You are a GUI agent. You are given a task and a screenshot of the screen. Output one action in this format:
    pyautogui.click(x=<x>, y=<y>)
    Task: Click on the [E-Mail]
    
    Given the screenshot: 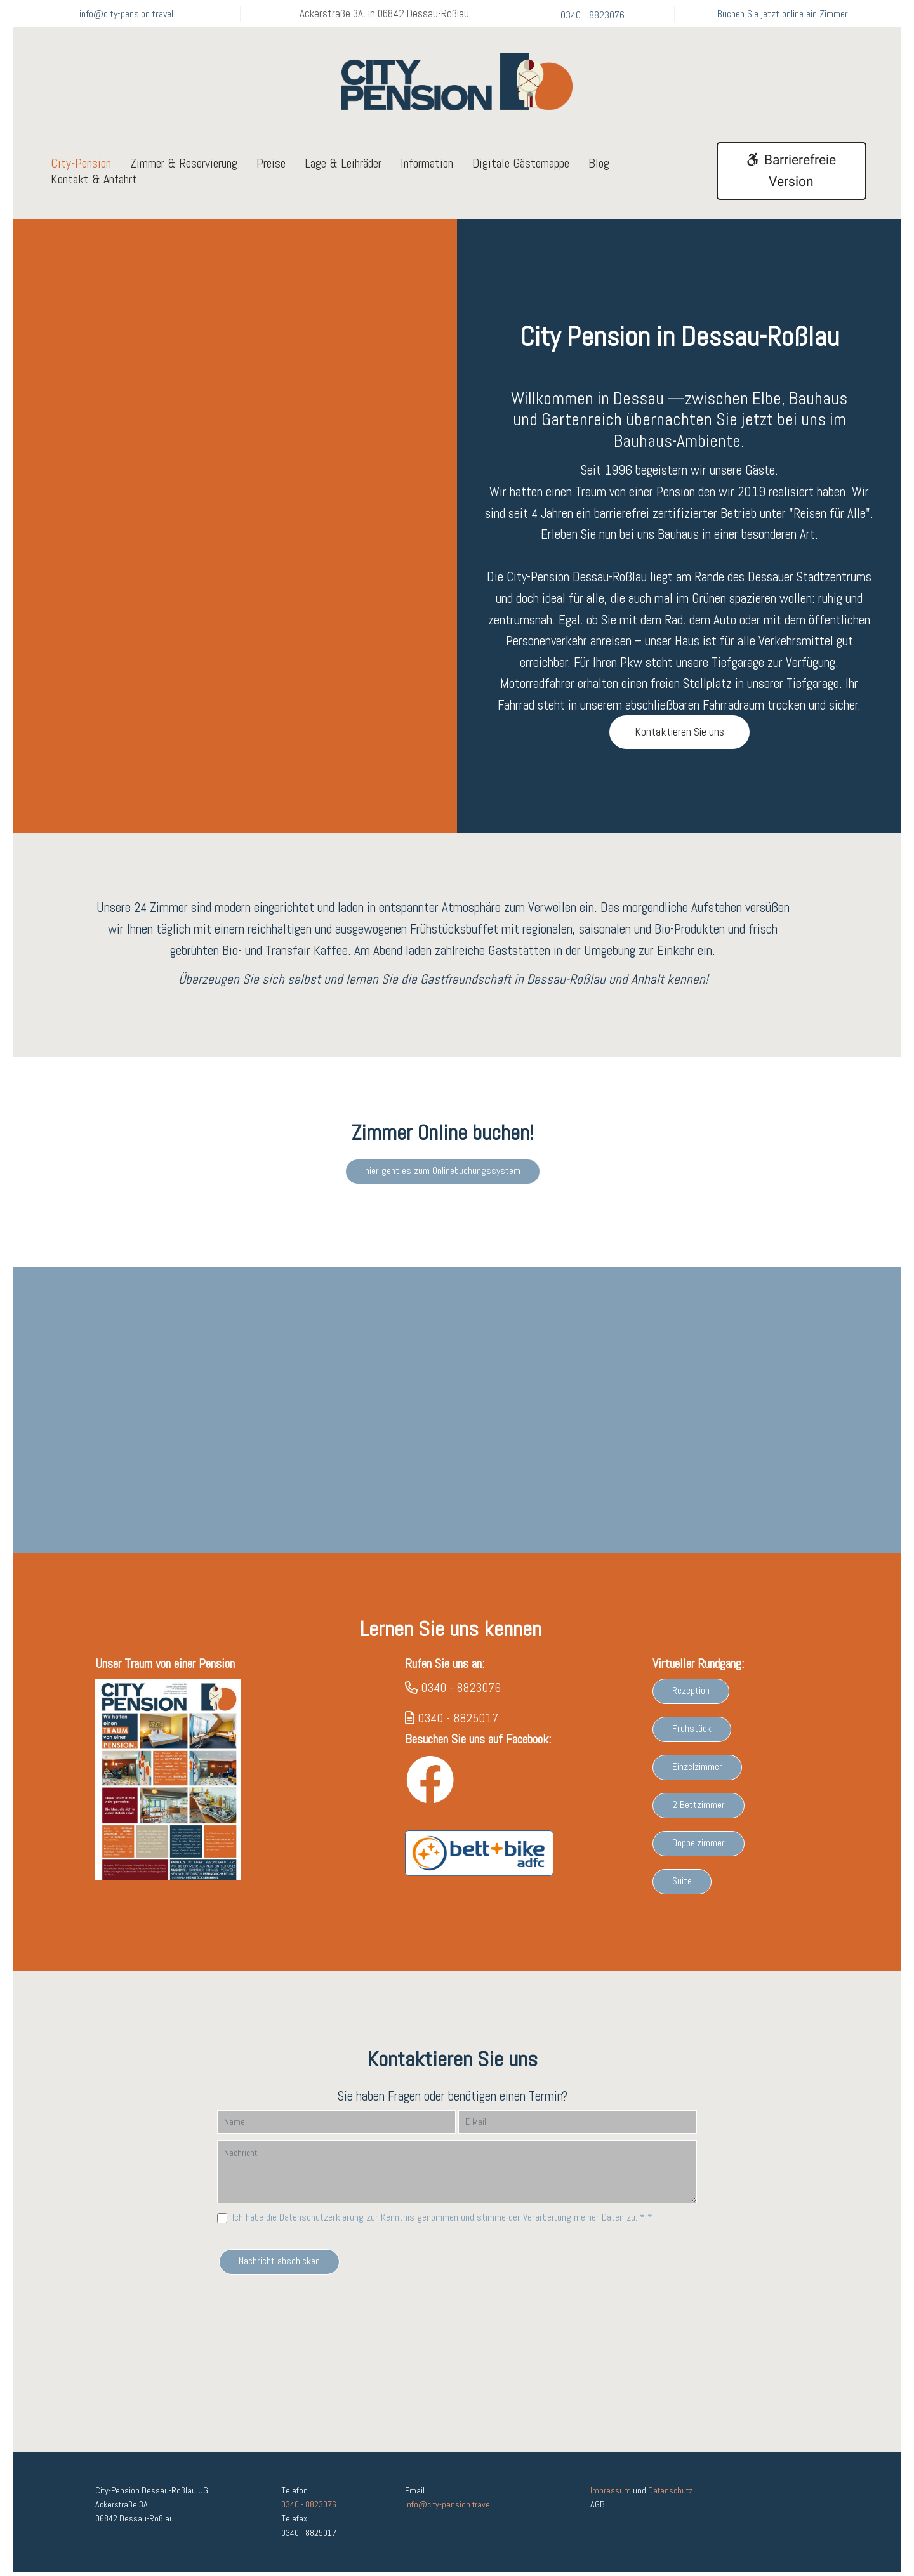 What is the action you would take?
    pyautogui.click(x=577, y=2132)
    